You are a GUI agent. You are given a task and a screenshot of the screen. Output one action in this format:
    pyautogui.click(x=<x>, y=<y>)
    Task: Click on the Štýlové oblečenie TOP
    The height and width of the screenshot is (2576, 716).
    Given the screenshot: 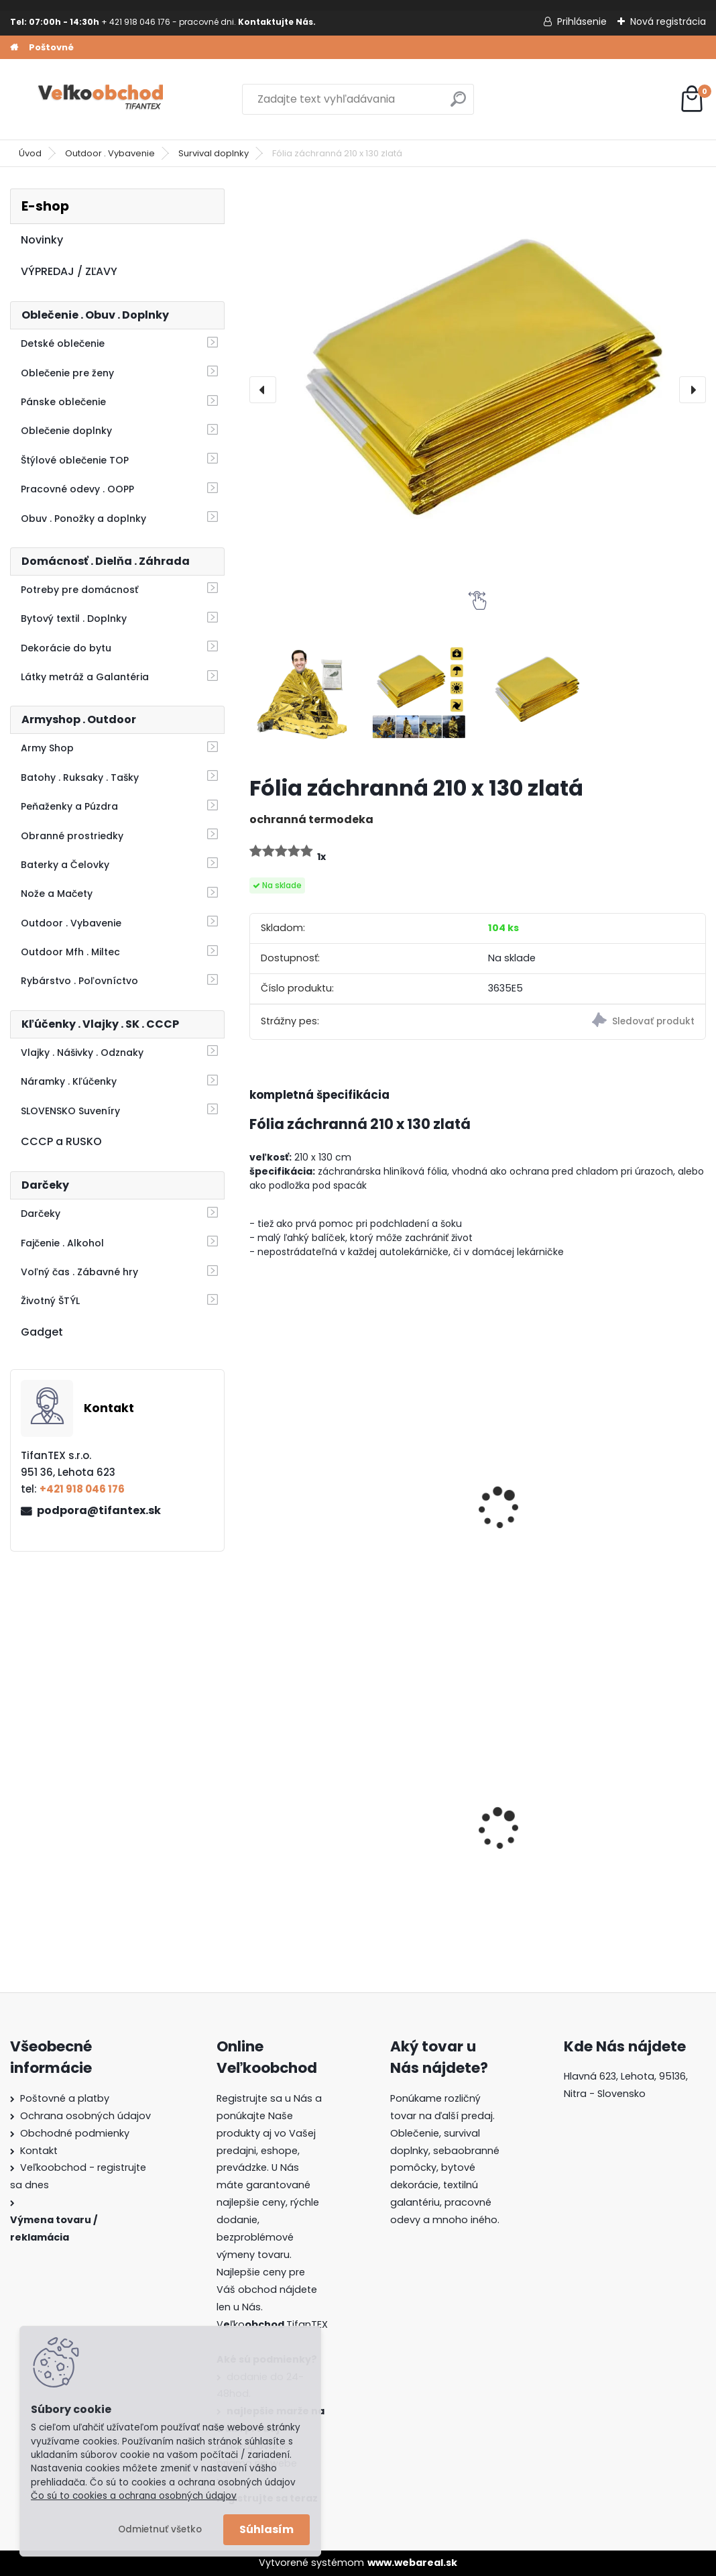 What is the action you would take?
    pyautogui.click(x=75, y=460)
    